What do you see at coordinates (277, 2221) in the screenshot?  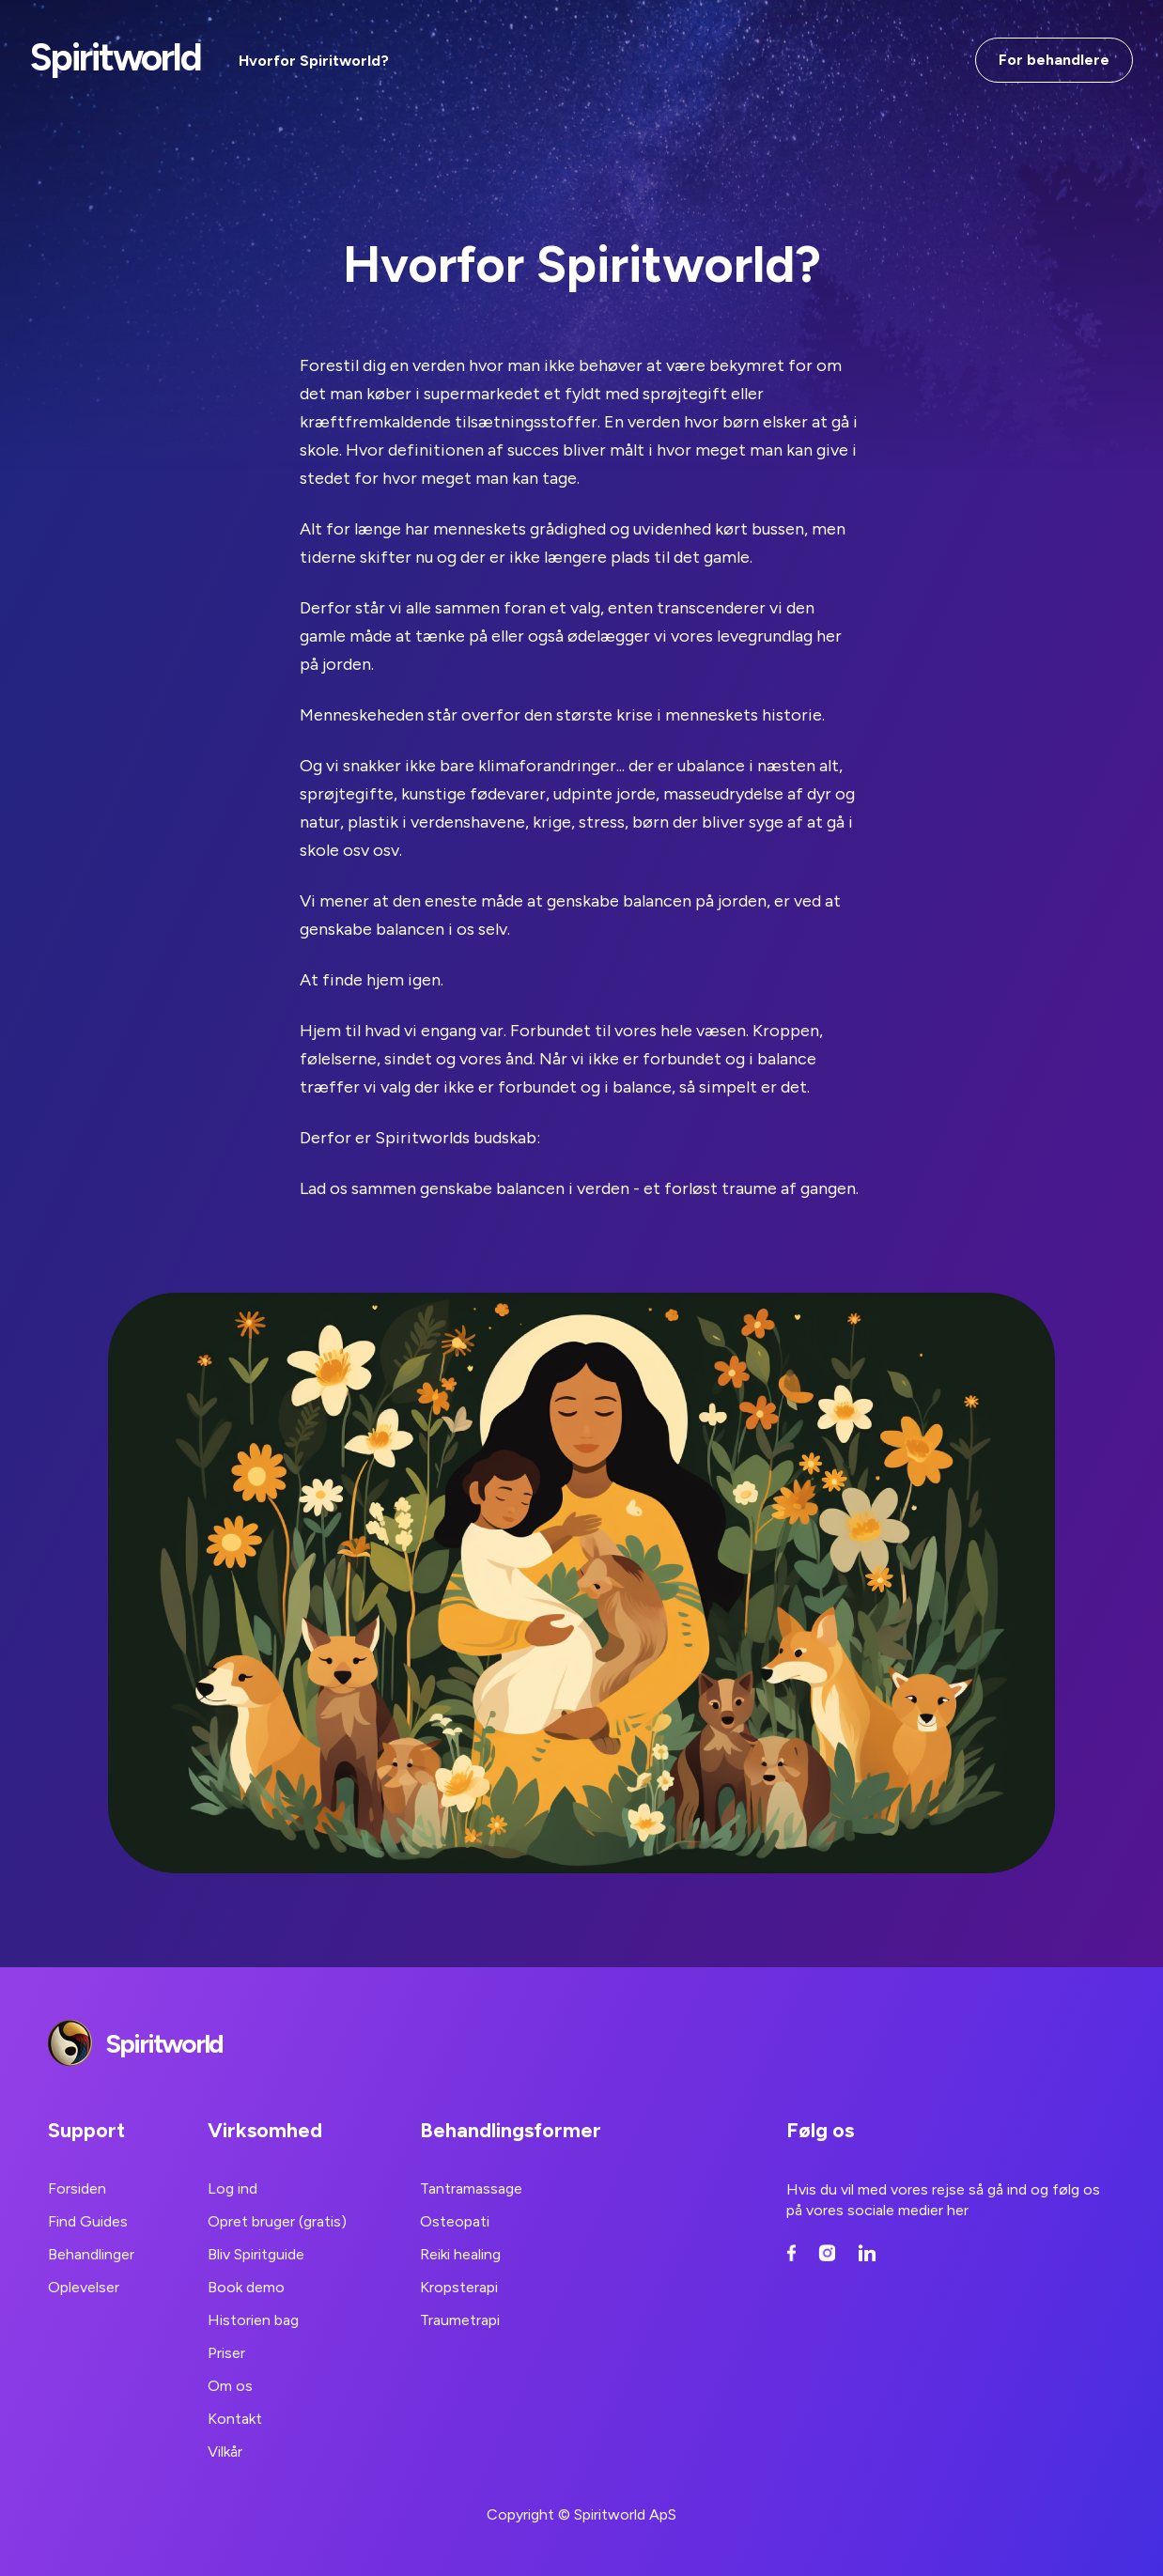 I see `Opret bruger (gratis)` at bounding box center [277, 2221].